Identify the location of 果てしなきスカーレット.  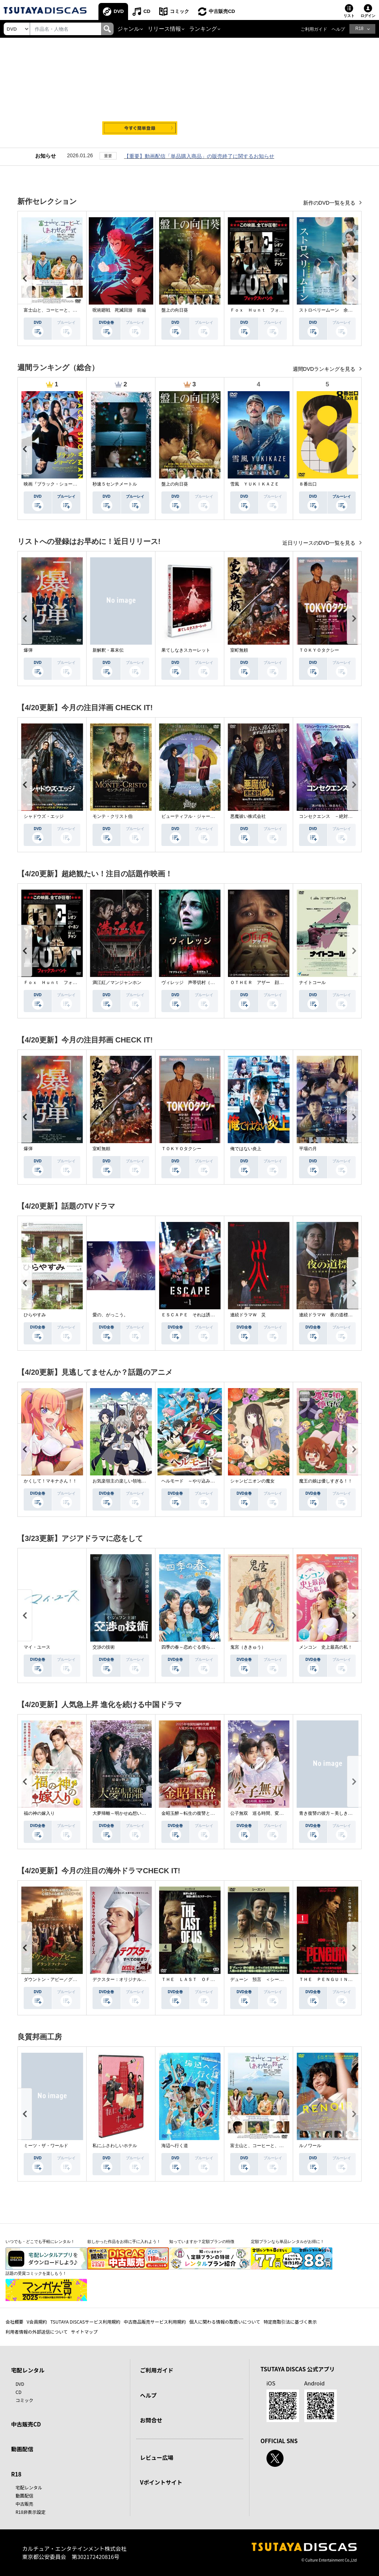
(185, 650).